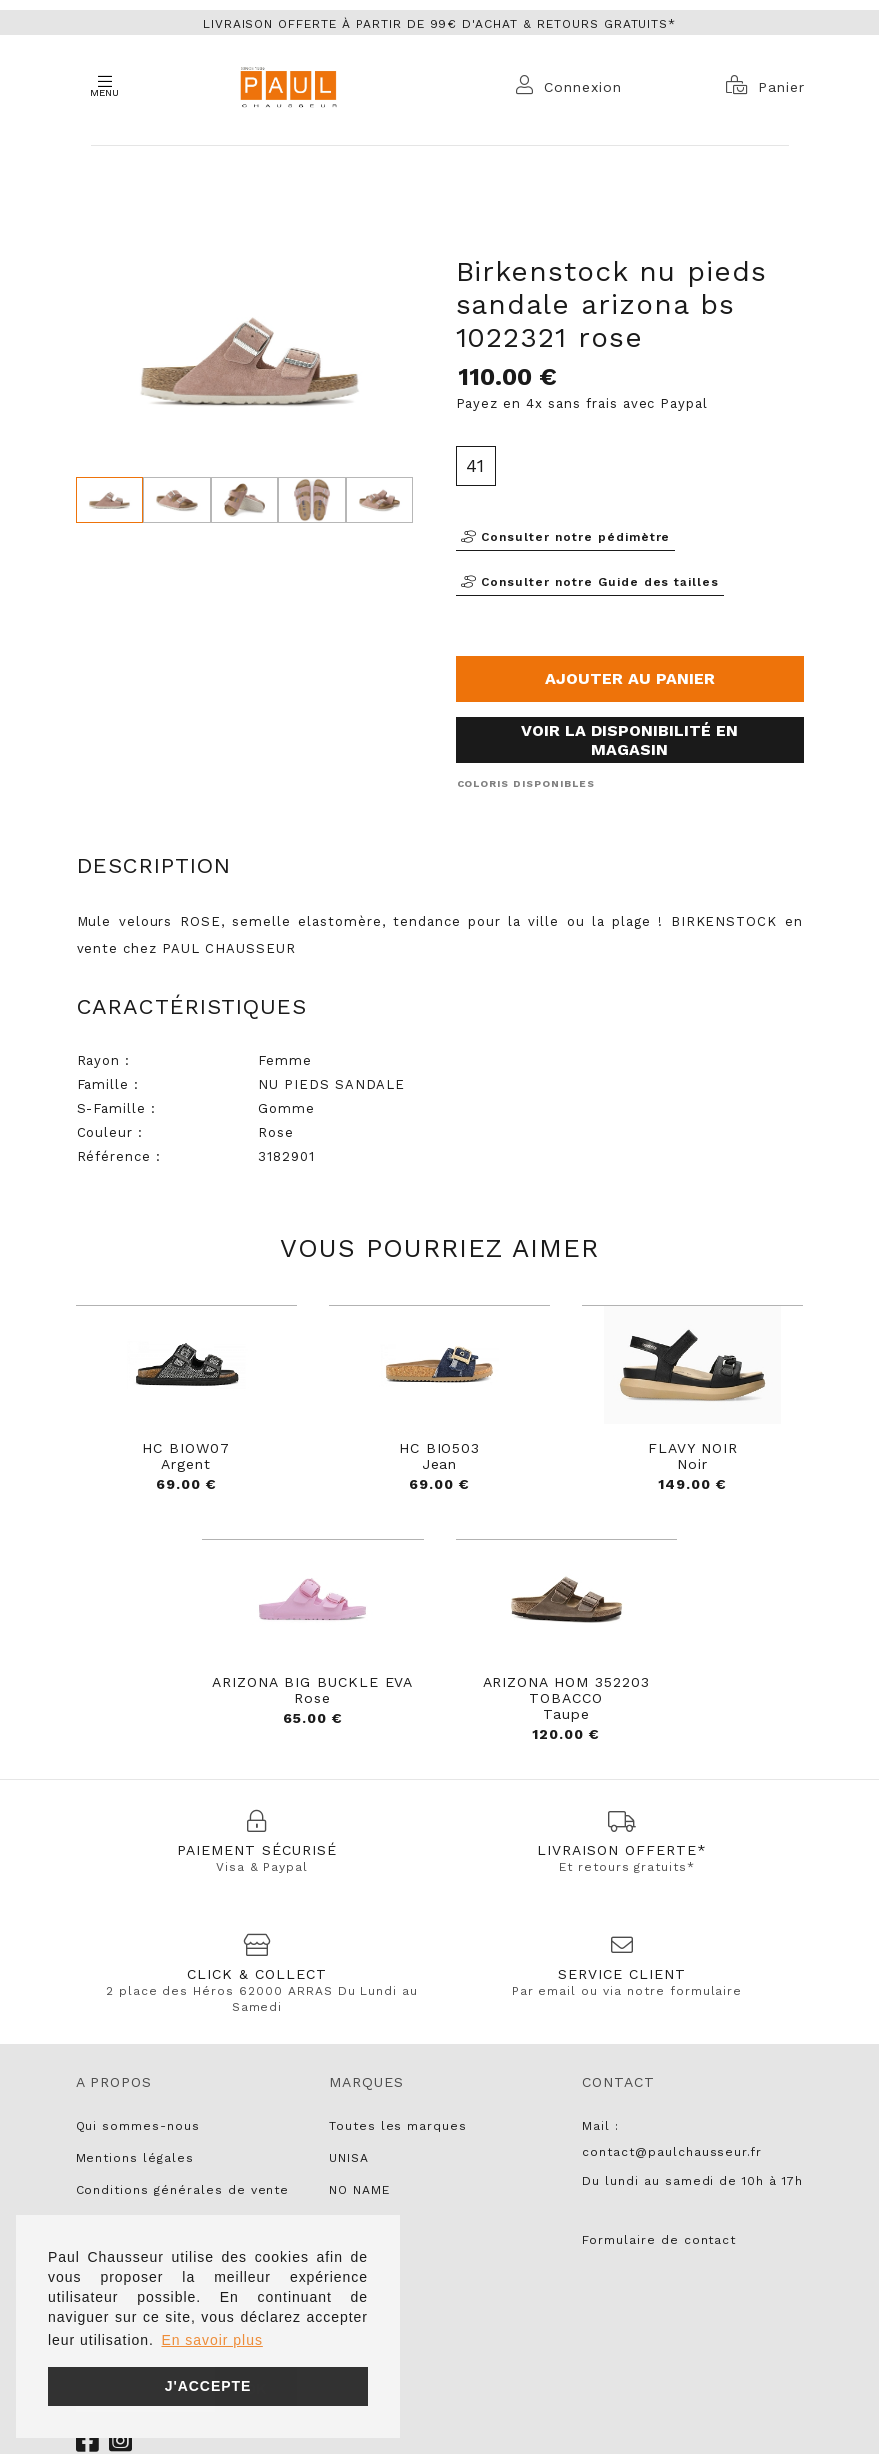 The width and height of the screenshot is (879, 2454). What do you see at coordinates (672, 2139) in the screenshot?
I see `Mail : contact@paulchausseur.fr` at bounding box center [672, 2139].